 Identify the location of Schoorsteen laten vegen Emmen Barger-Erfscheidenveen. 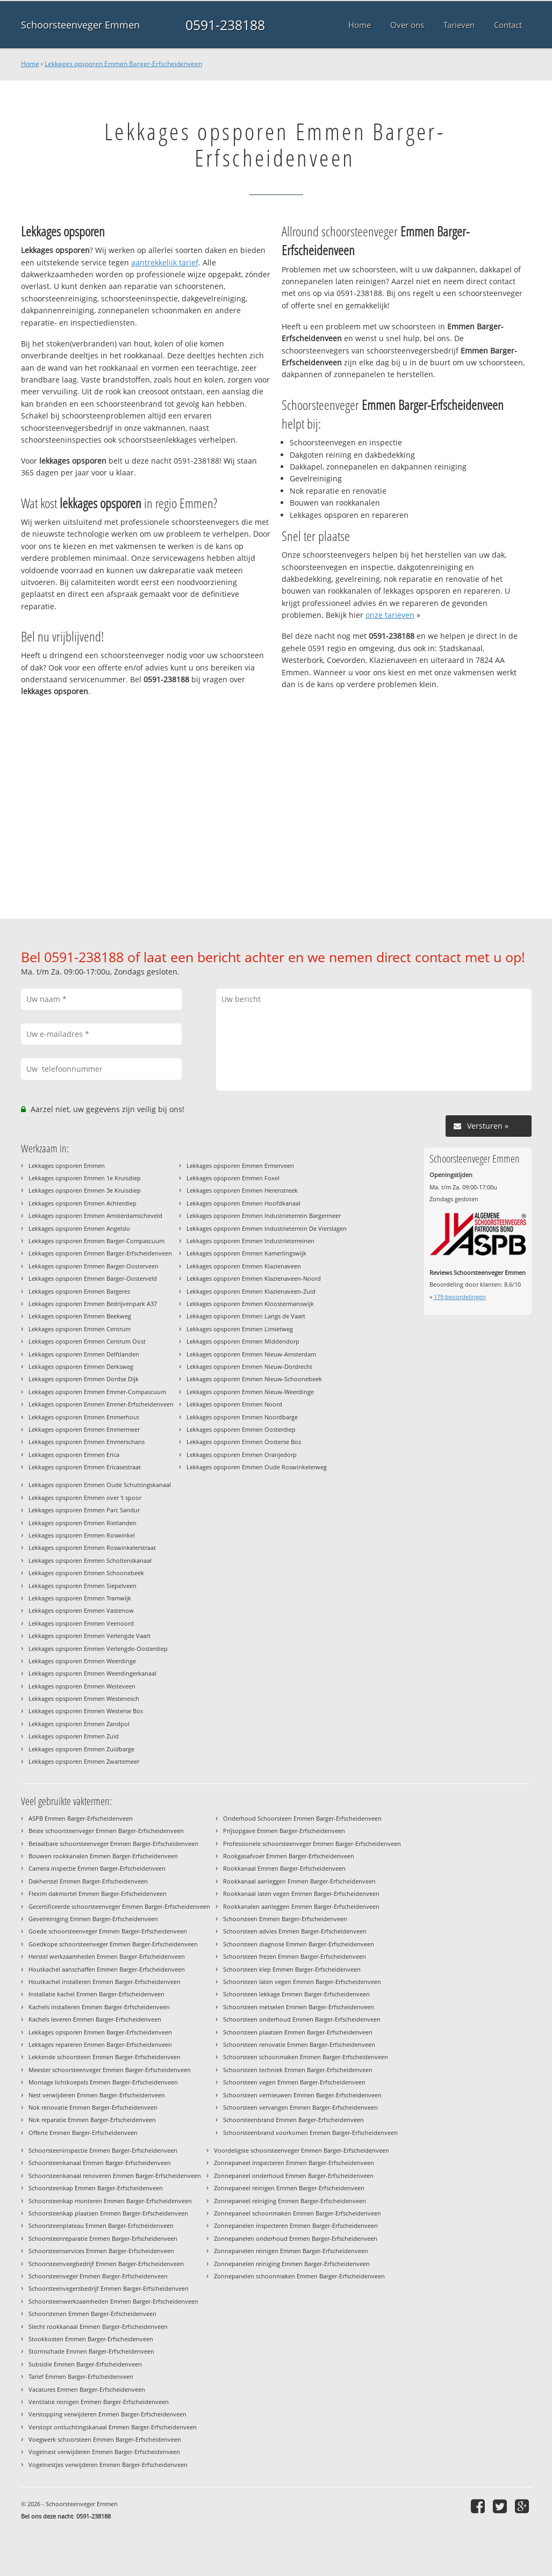
(302, 1982).